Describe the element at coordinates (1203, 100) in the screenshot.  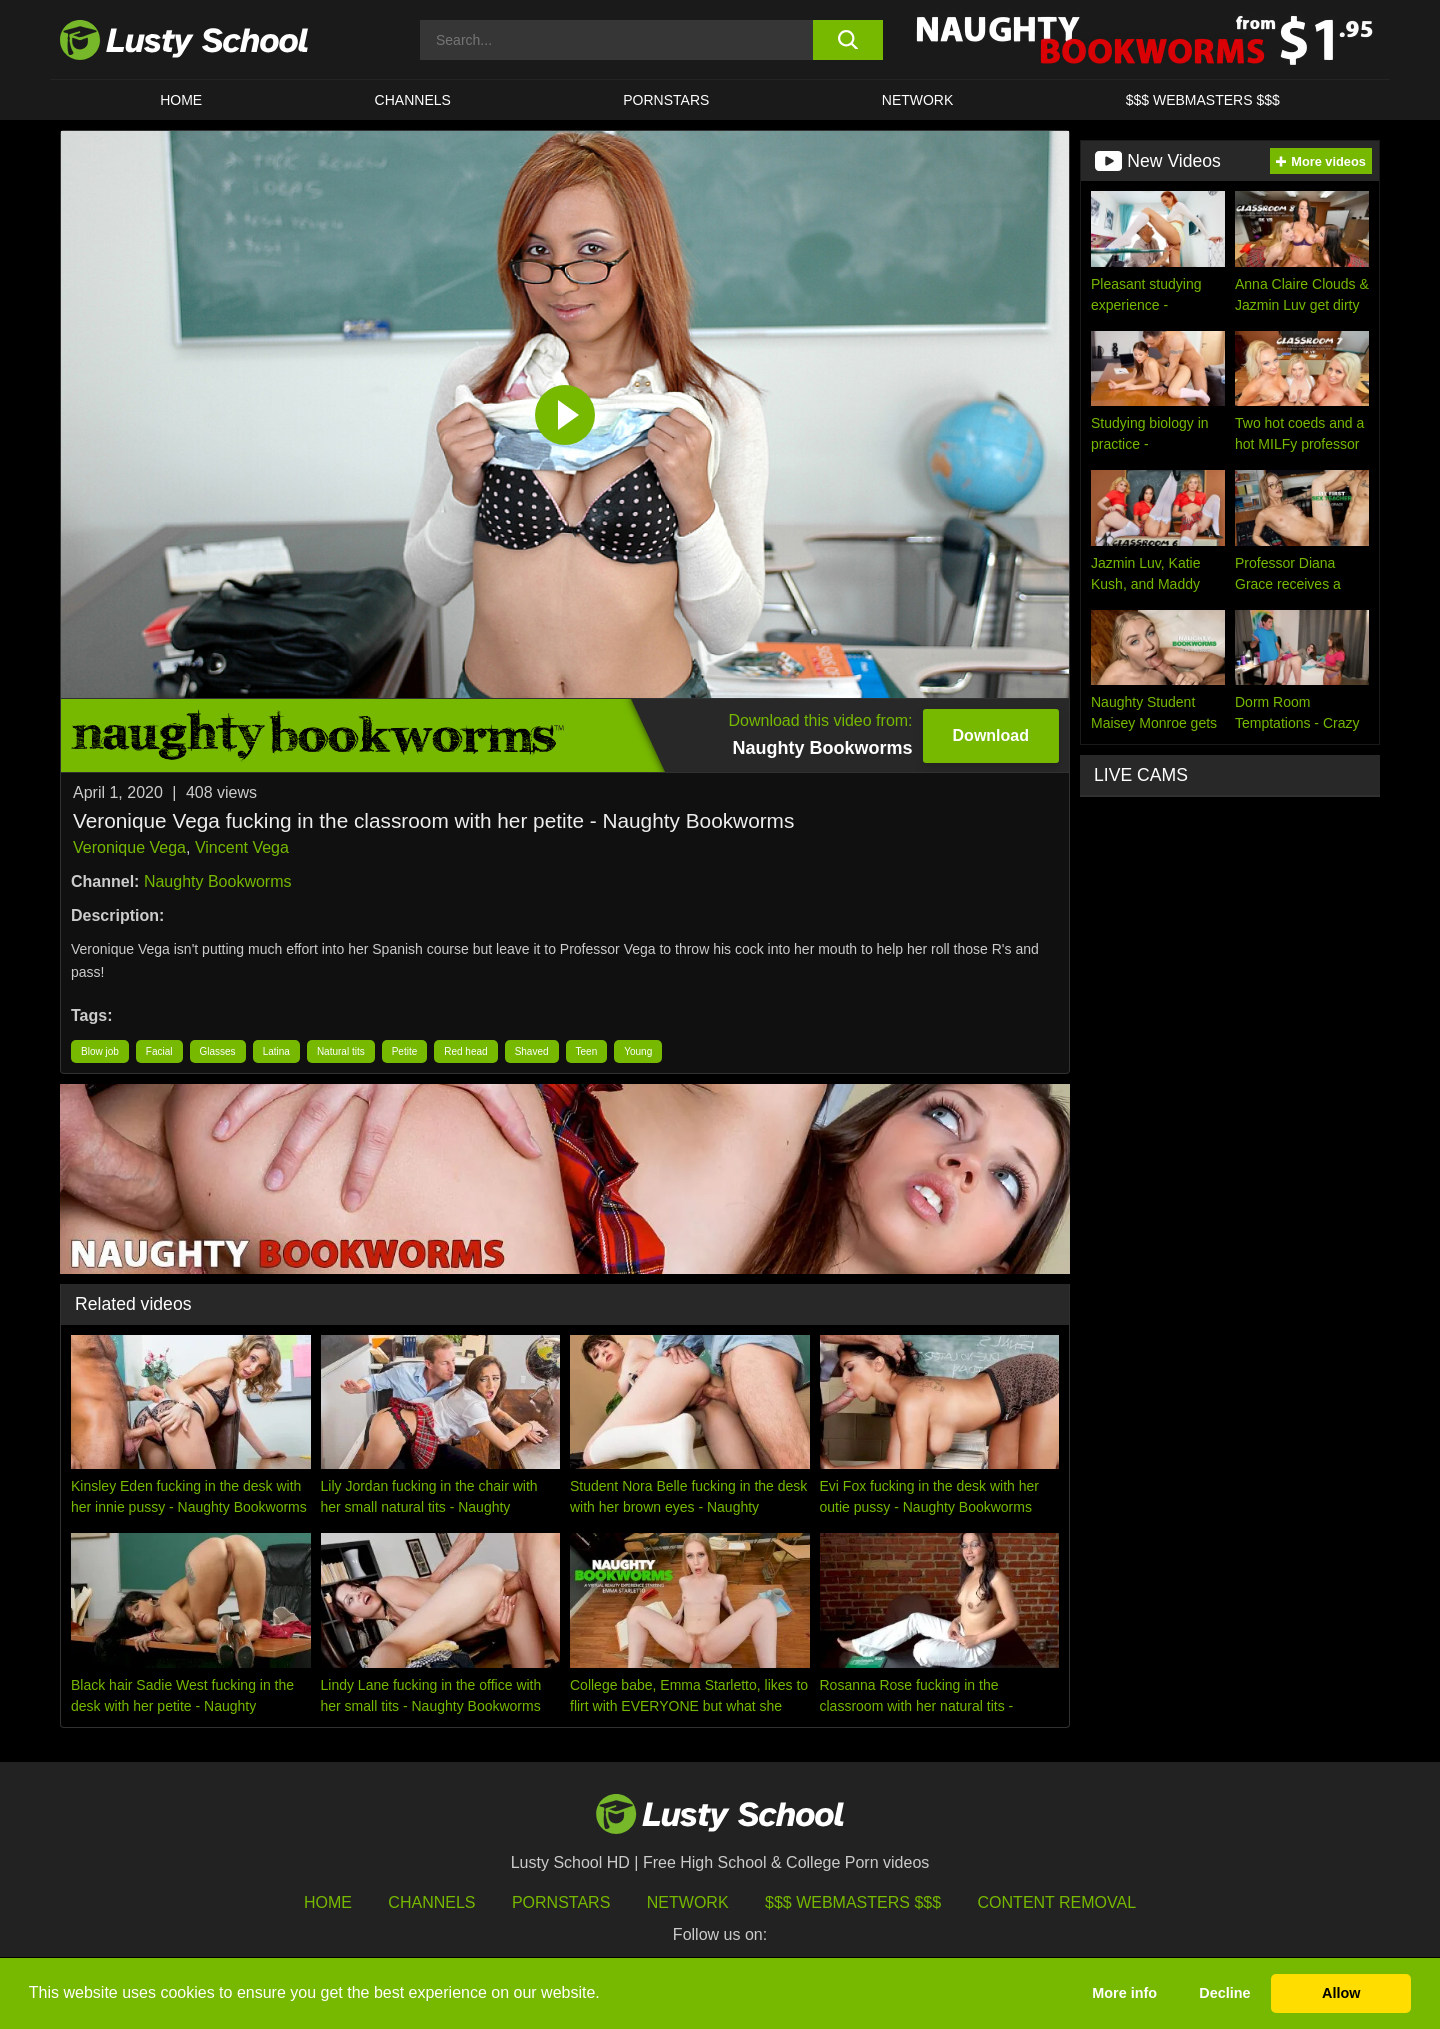
I see `$$$ WEBMASTERS $$$` at that location.